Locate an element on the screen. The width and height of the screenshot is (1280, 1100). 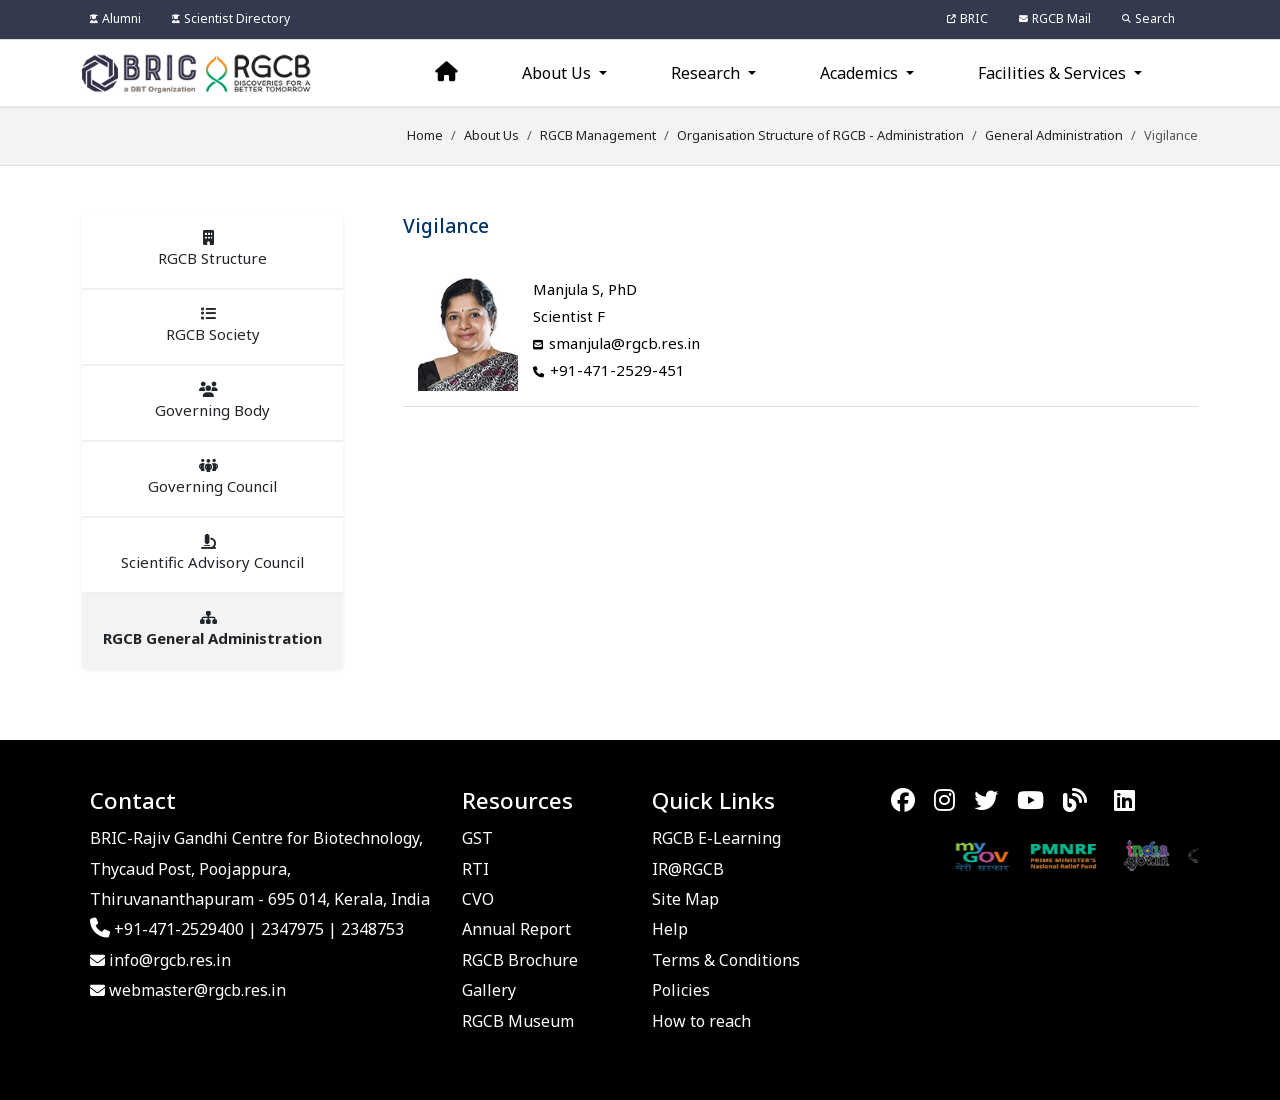
Organisation Structure of RGCB - Administration is located at coordinates (820, 135).